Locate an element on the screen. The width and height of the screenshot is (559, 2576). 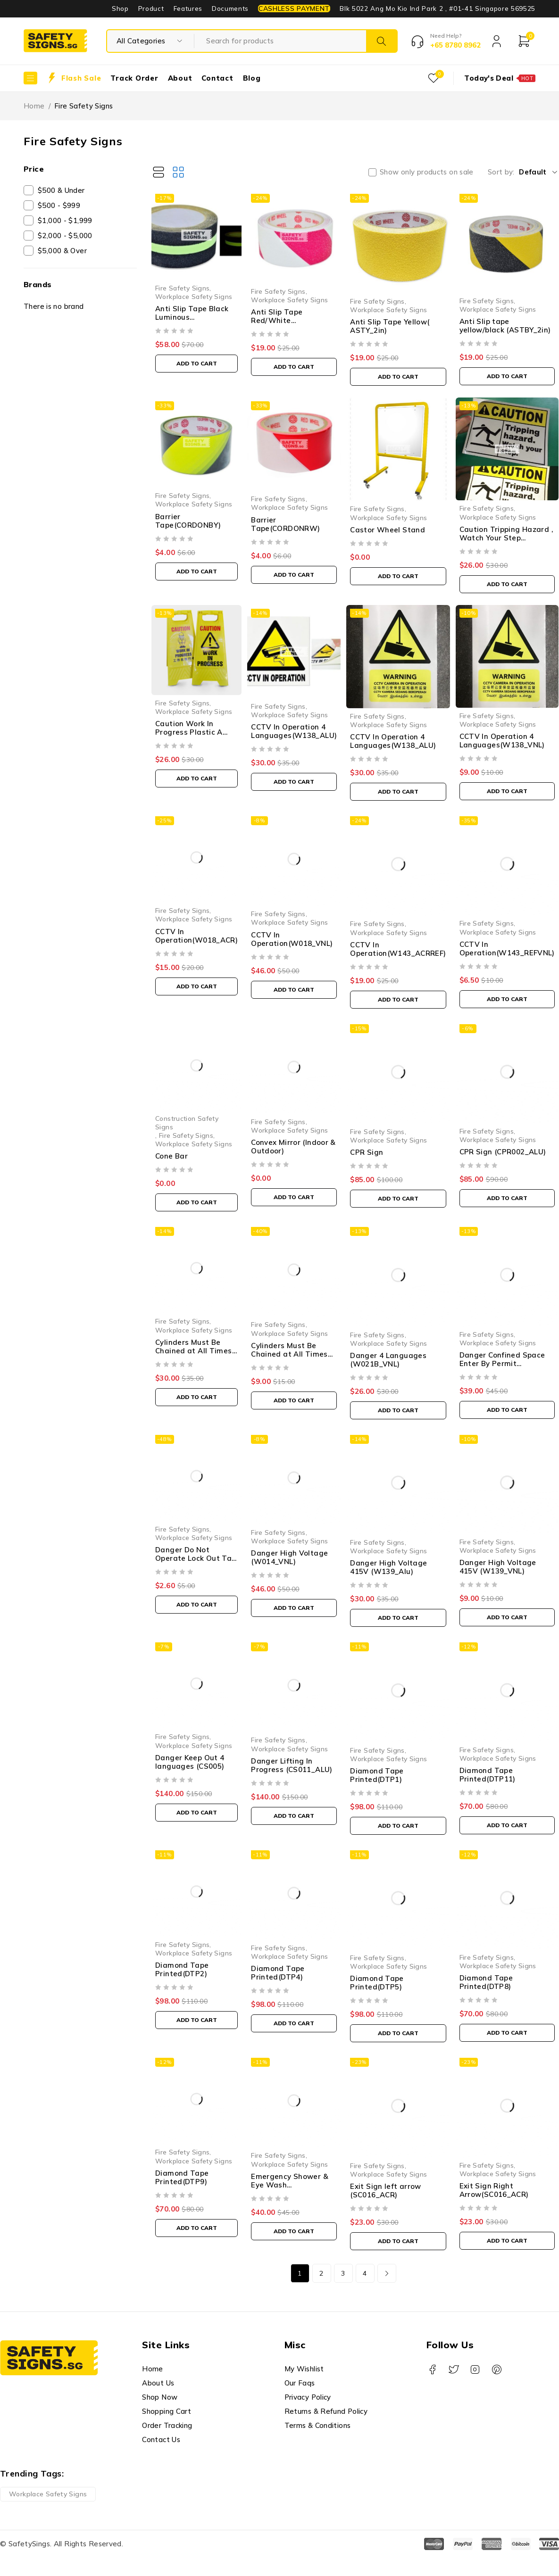
Diamond Tape Printed(DTP1) is located at coordinates (377, 1775).